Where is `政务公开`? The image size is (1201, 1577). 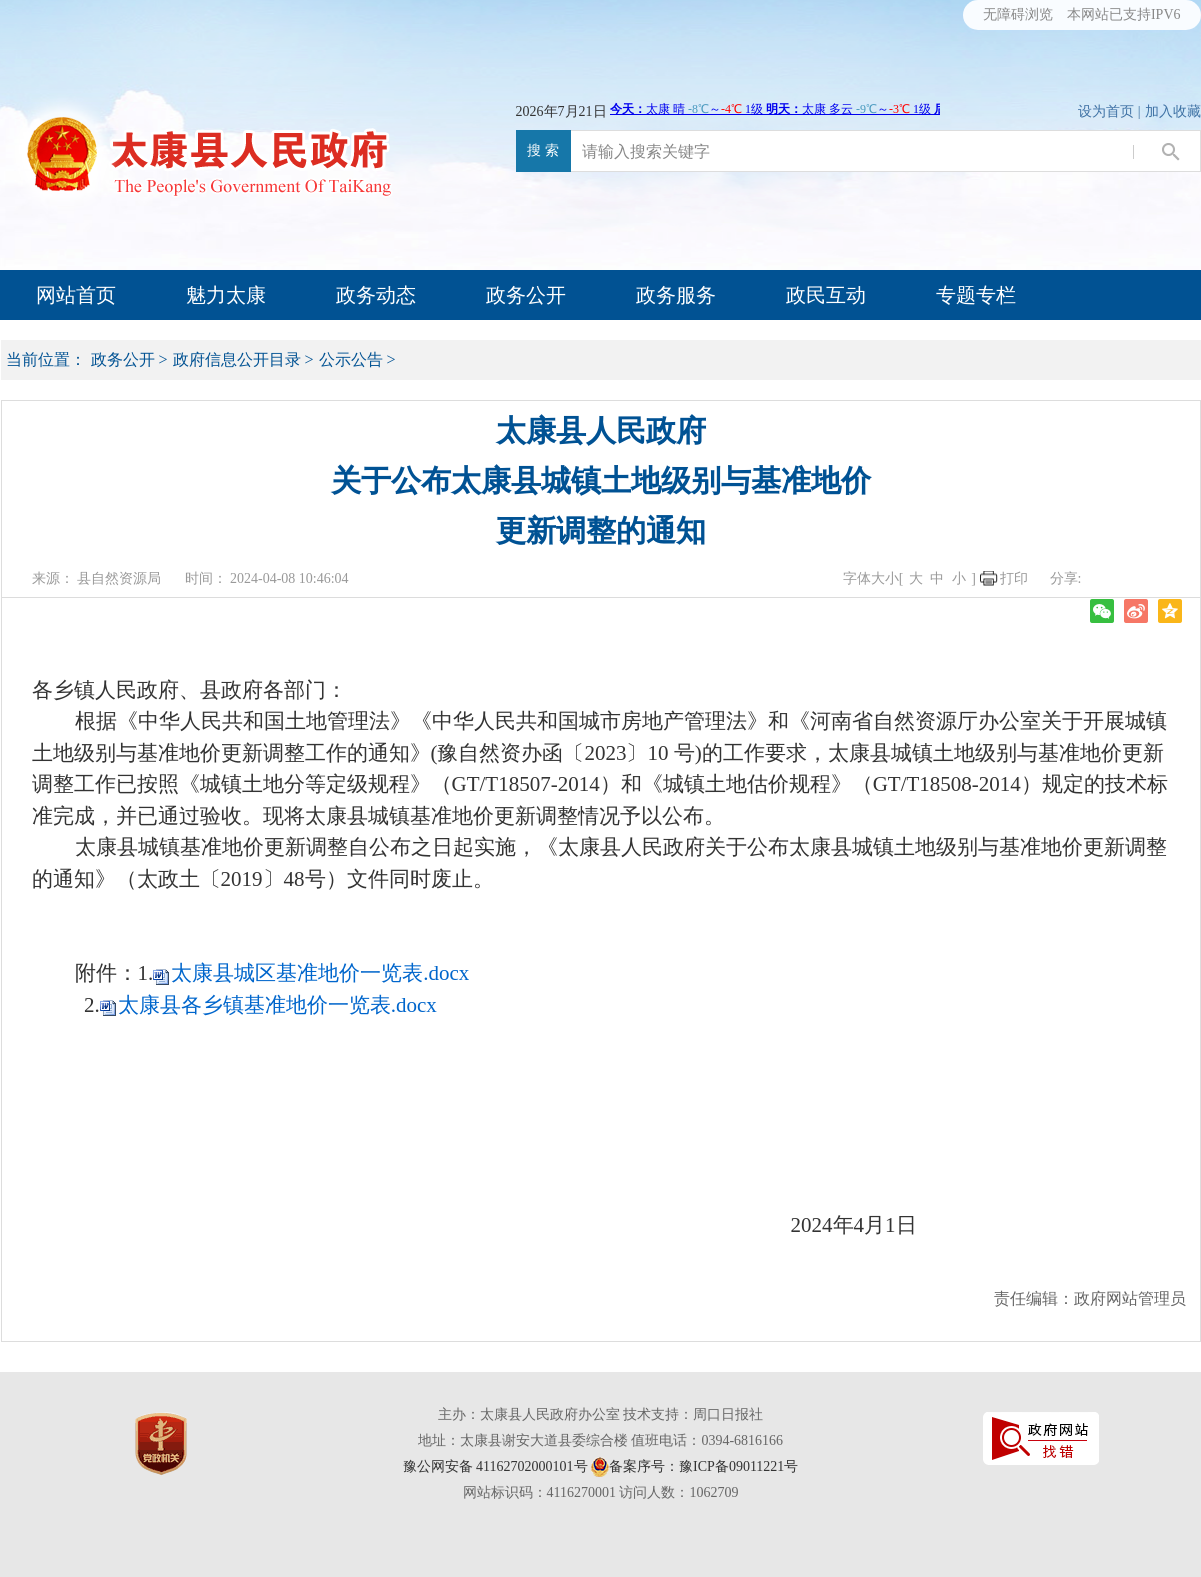
政务公开 is located at coordinates (526, 295).